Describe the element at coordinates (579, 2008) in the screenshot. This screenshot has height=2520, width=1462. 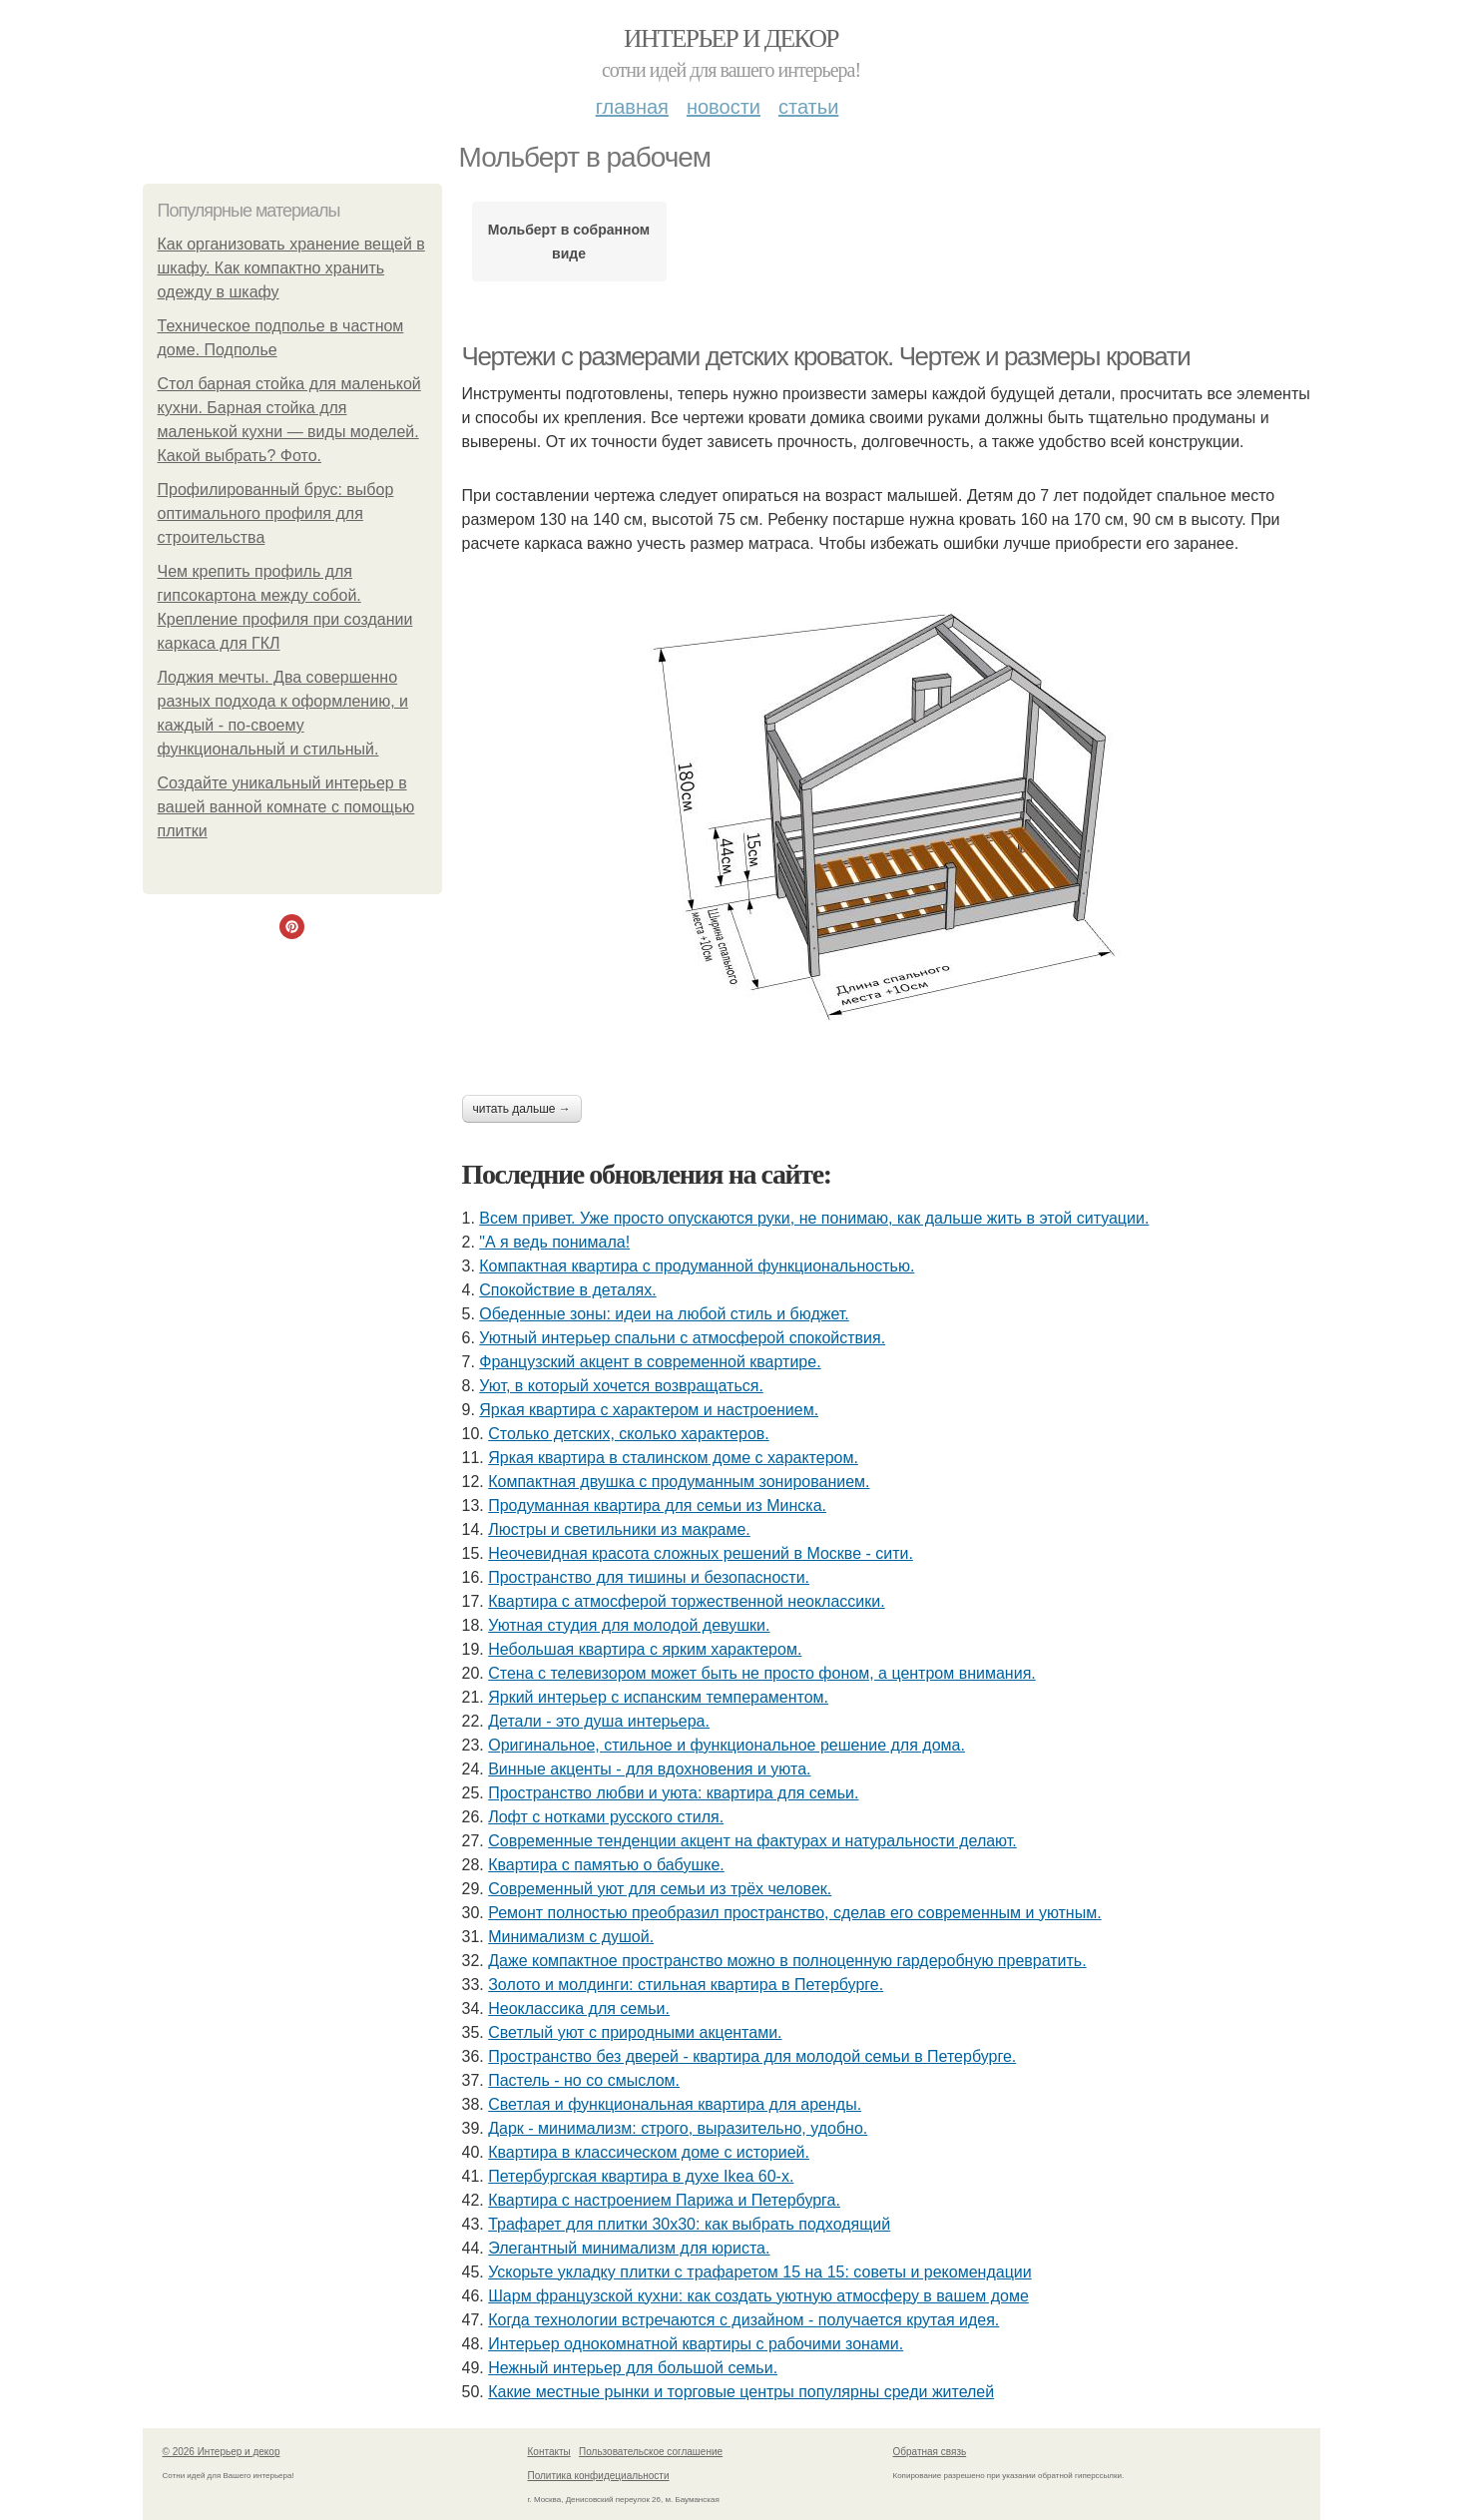
I see `Неоклассика для семьи.` at that location.